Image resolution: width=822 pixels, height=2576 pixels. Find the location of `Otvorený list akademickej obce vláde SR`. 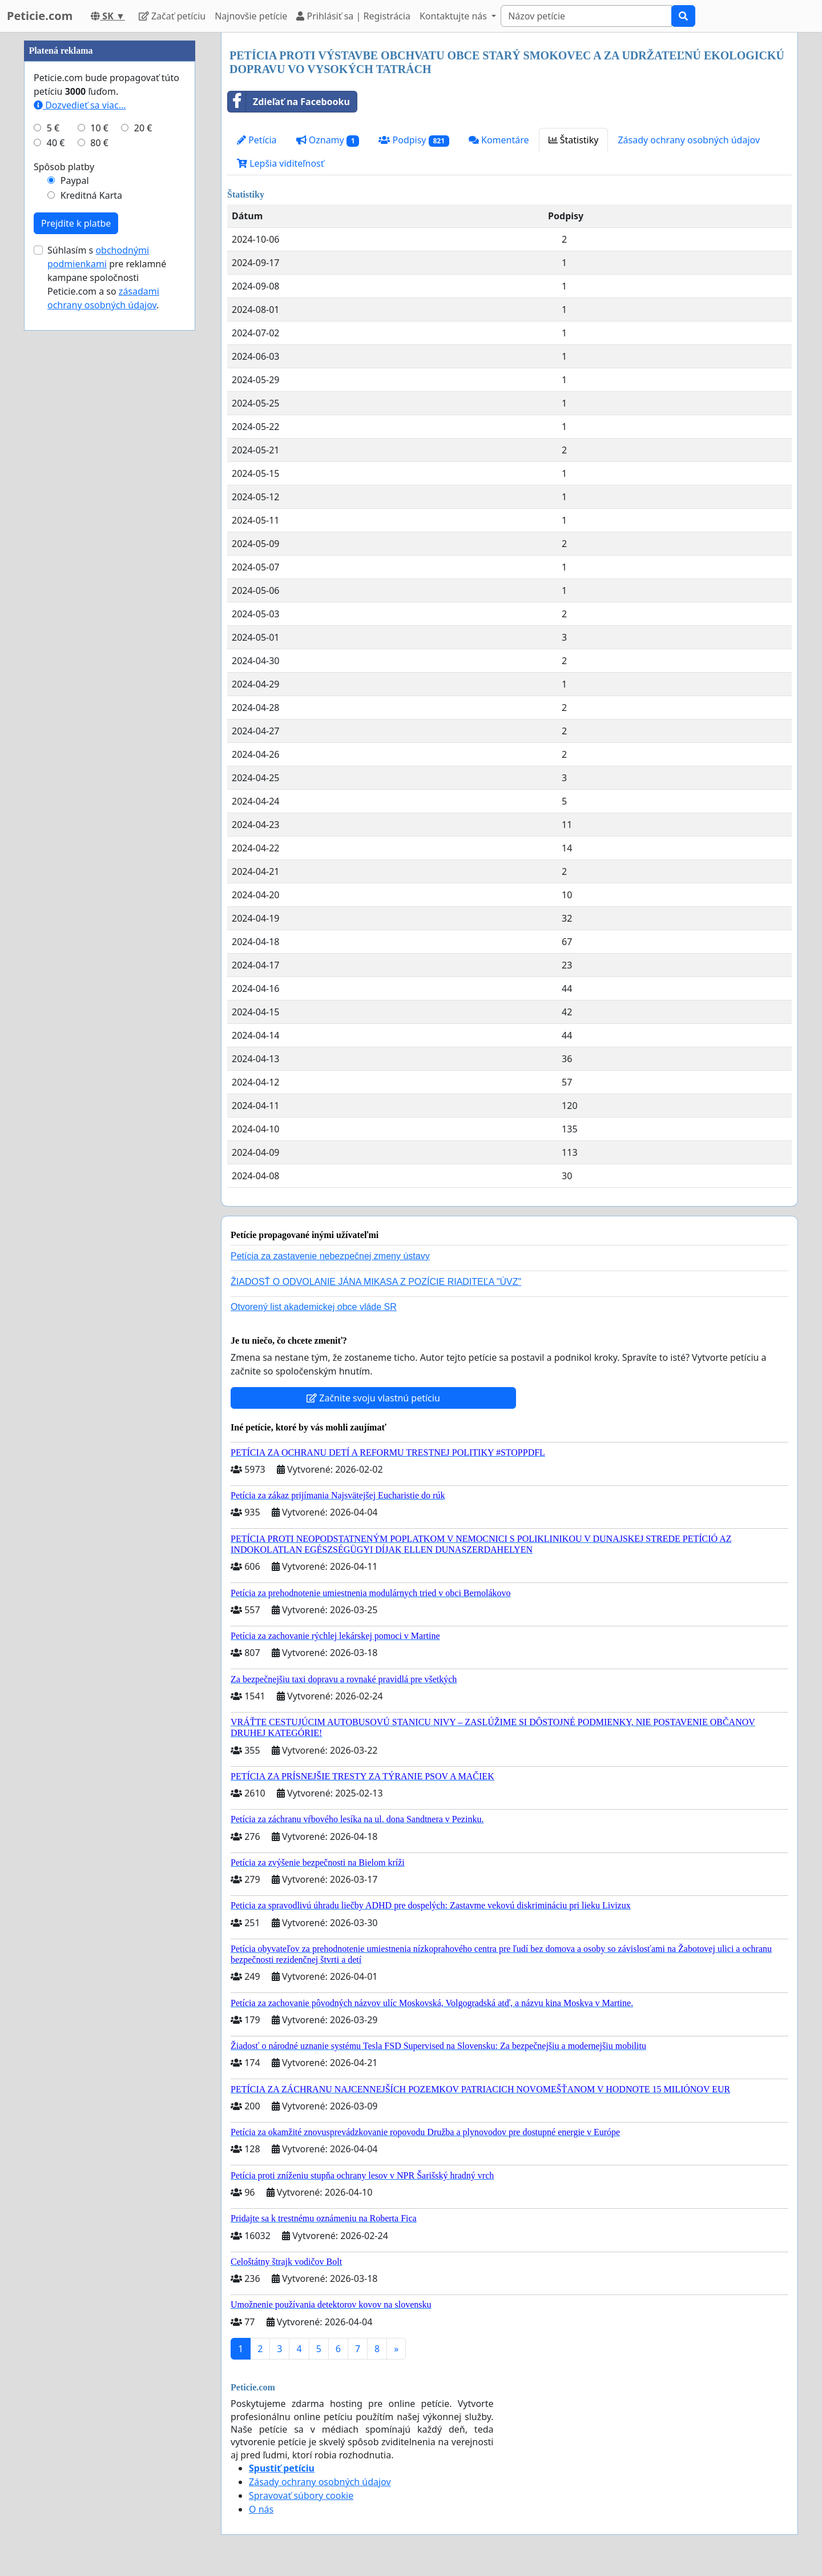

Otvorený list akademickej obce vláde SR is located at coordinates (314, 1307).